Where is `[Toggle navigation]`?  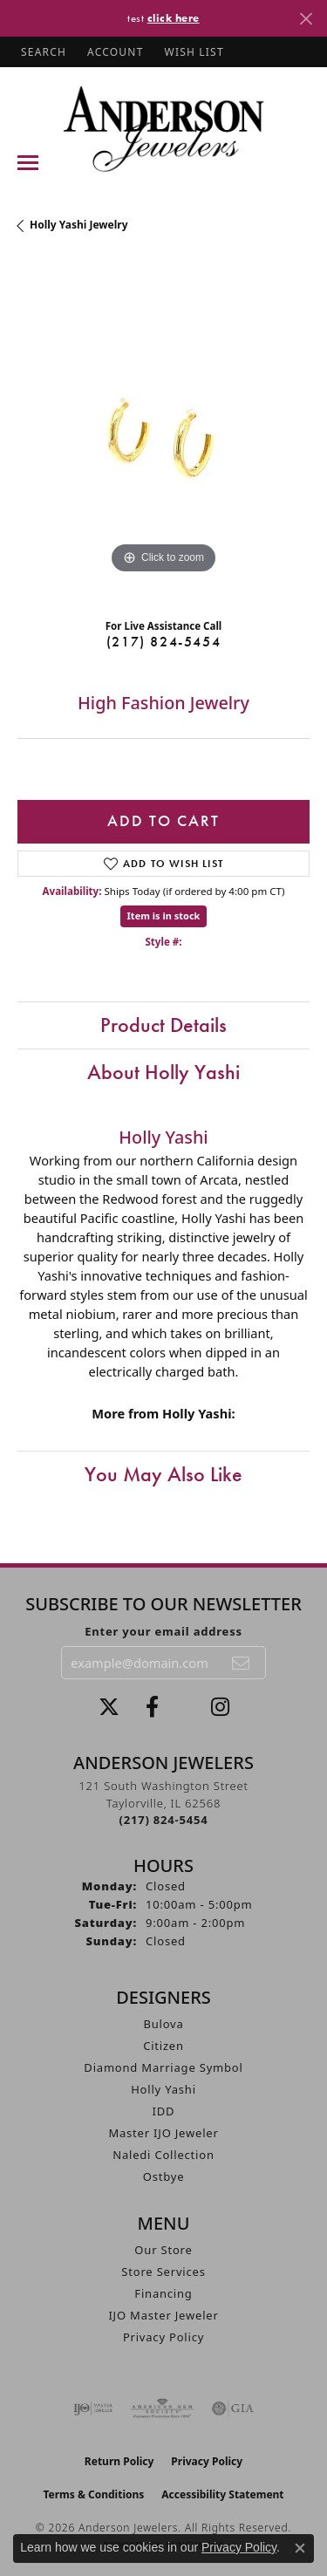
[Toggle navigation] is located at coordinates (28, 163).